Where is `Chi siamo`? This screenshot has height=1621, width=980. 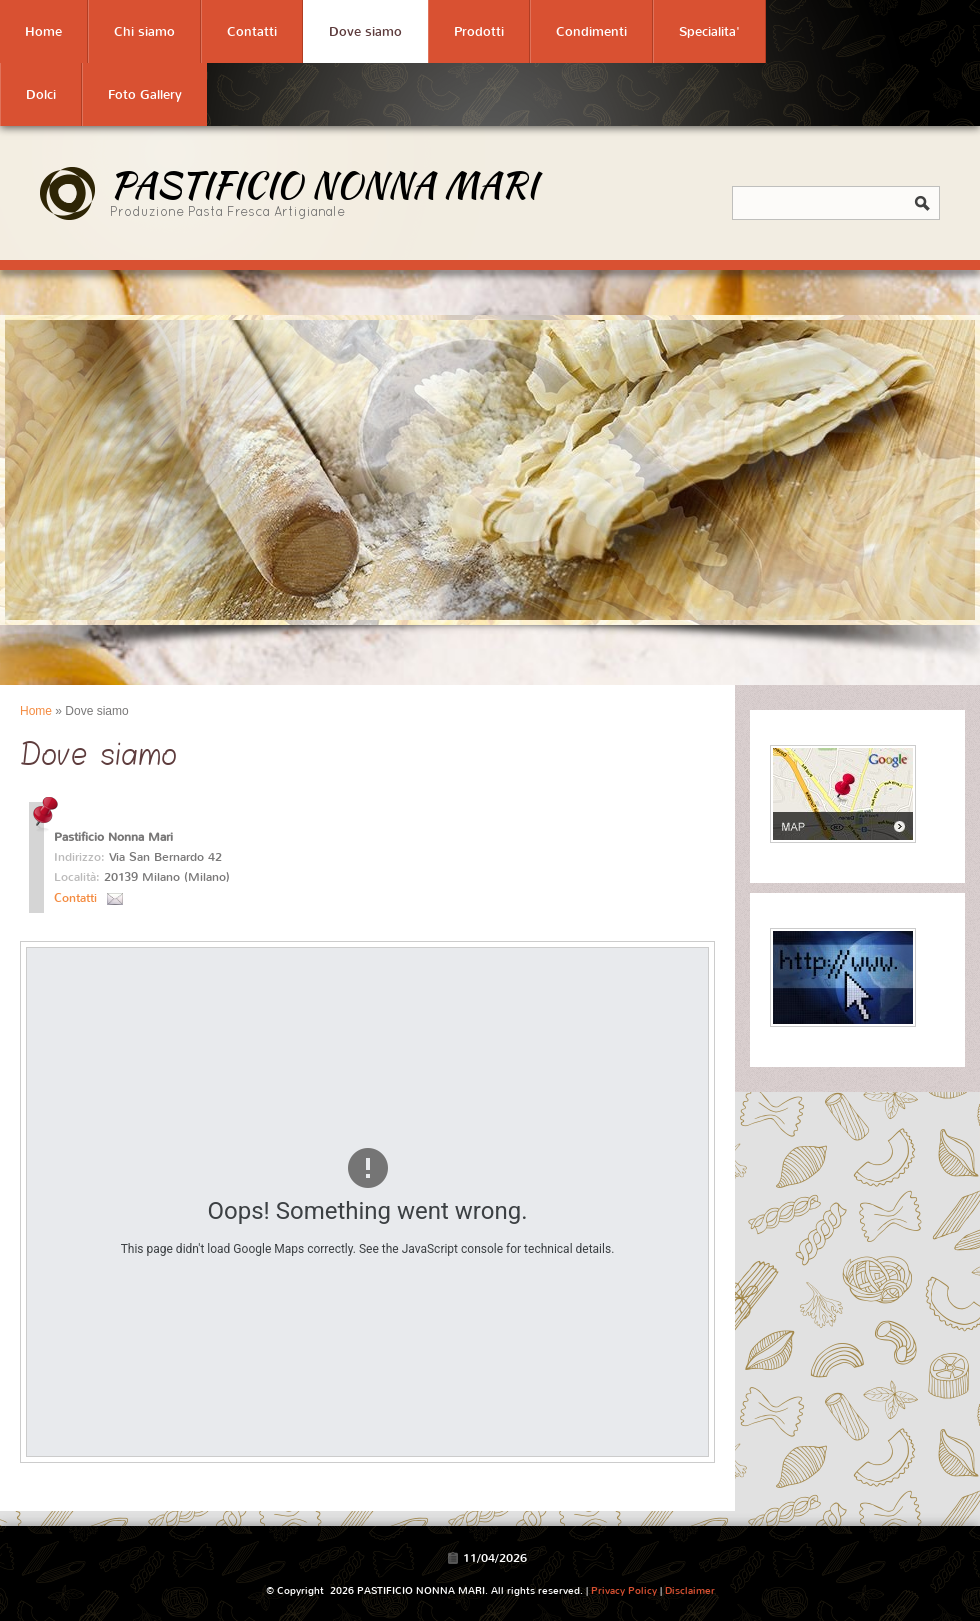 Chi siamo is located at coordinates (144, 31).